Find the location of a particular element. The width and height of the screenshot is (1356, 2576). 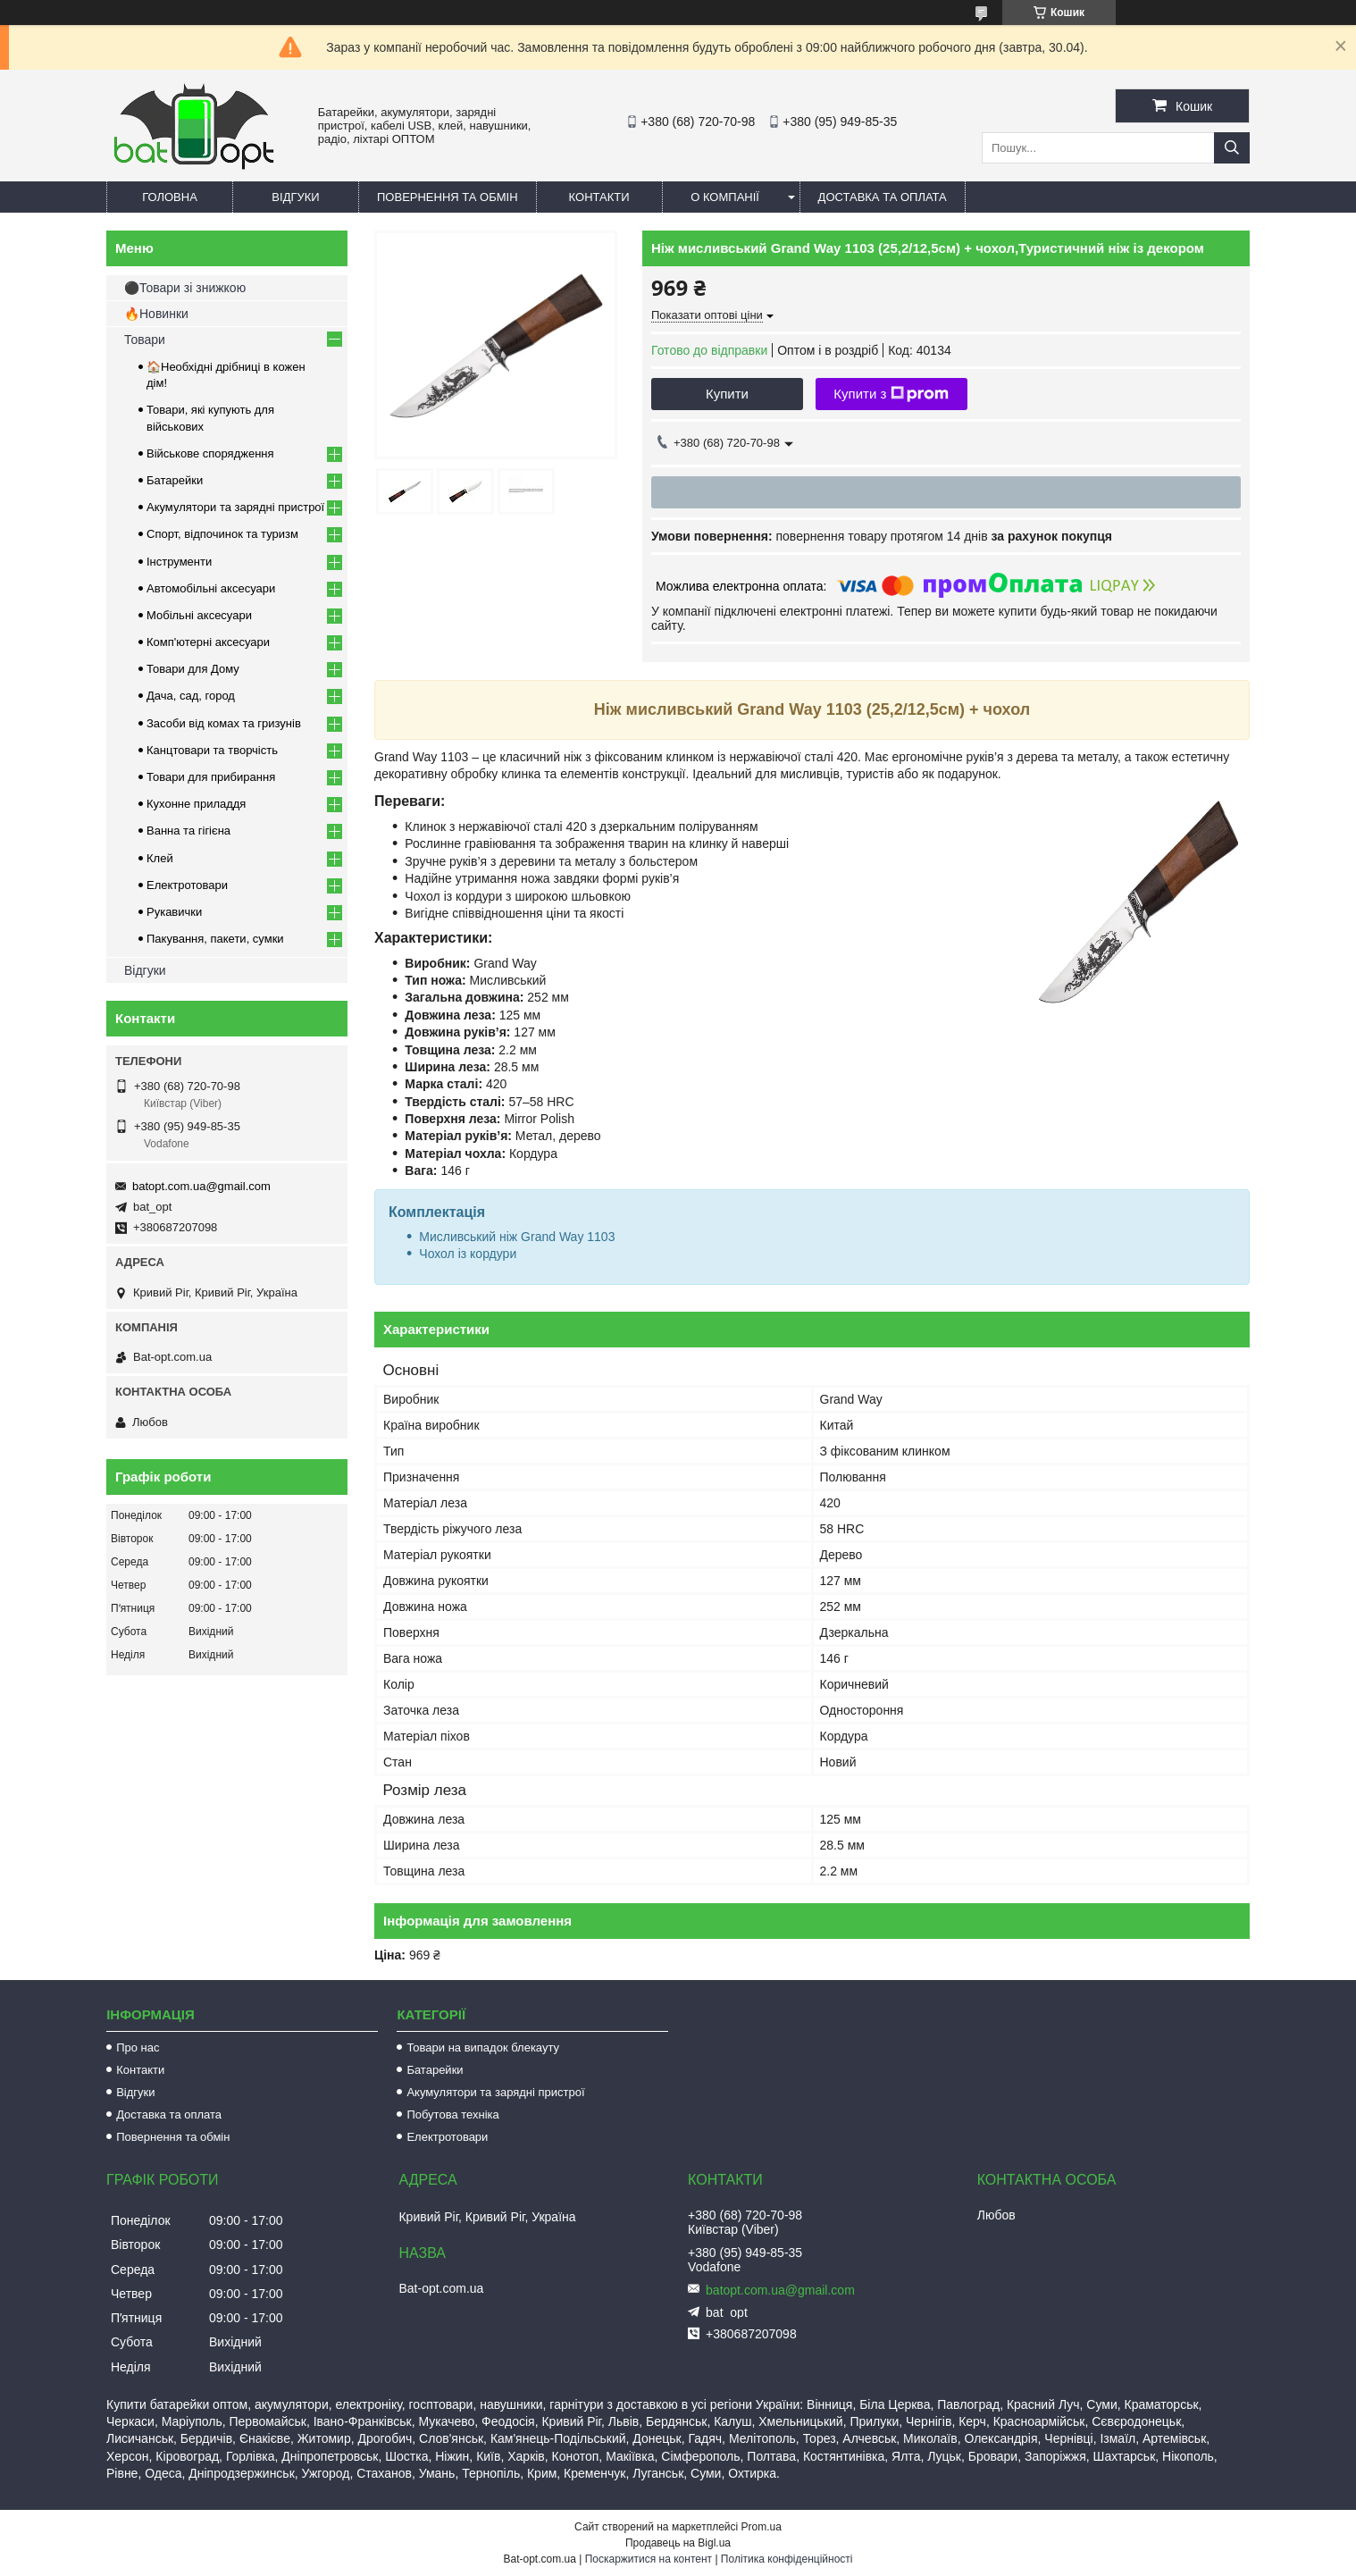

Товари на випадок блекауту is located at coordinates (482, 2047).